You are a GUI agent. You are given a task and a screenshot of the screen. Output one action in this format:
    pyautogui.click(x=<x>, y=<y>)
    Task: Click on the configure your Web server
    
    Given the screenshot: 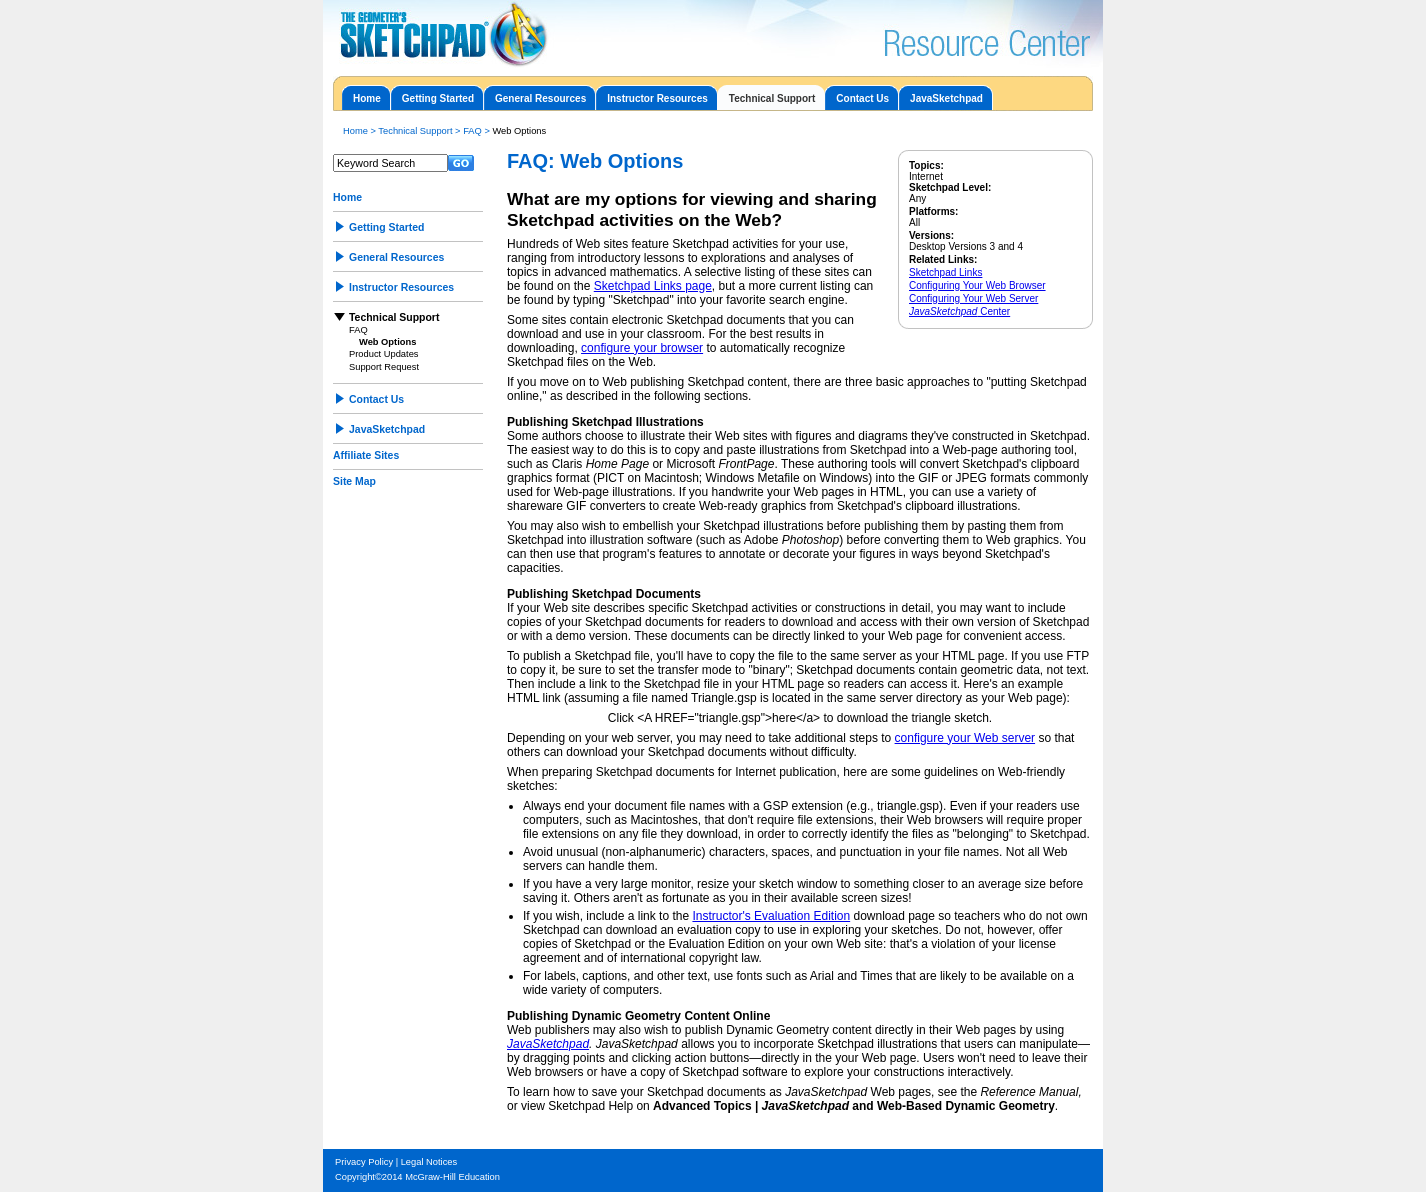 What is the action you would take?
    pyautogui.click(x=965, y=738)
    